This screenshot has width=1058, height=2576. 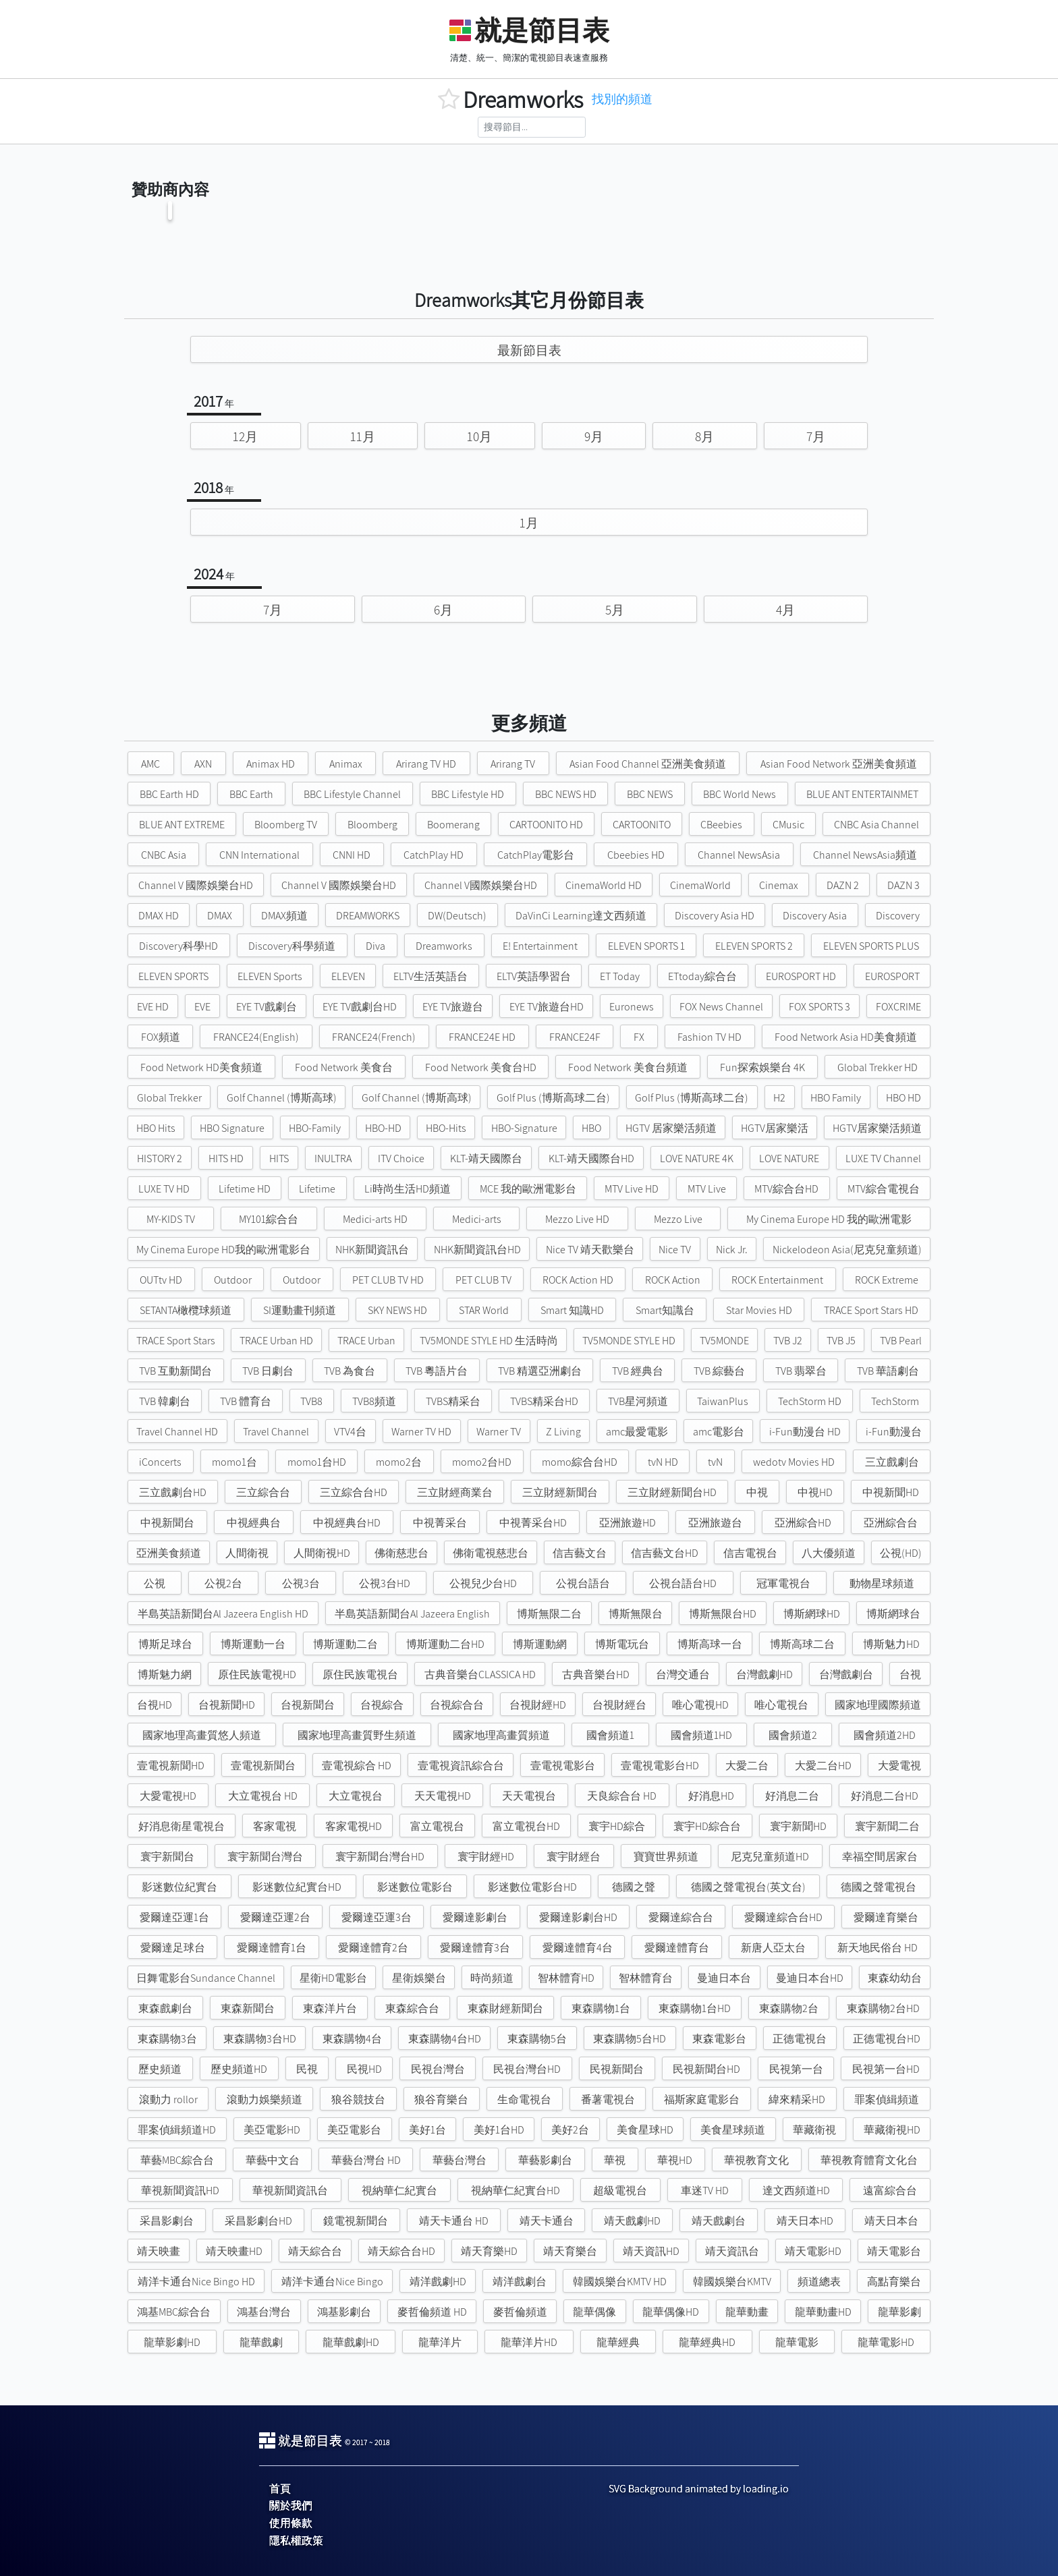 I want to click on 博斯運動二台HD, so click(x=445, y=1644).